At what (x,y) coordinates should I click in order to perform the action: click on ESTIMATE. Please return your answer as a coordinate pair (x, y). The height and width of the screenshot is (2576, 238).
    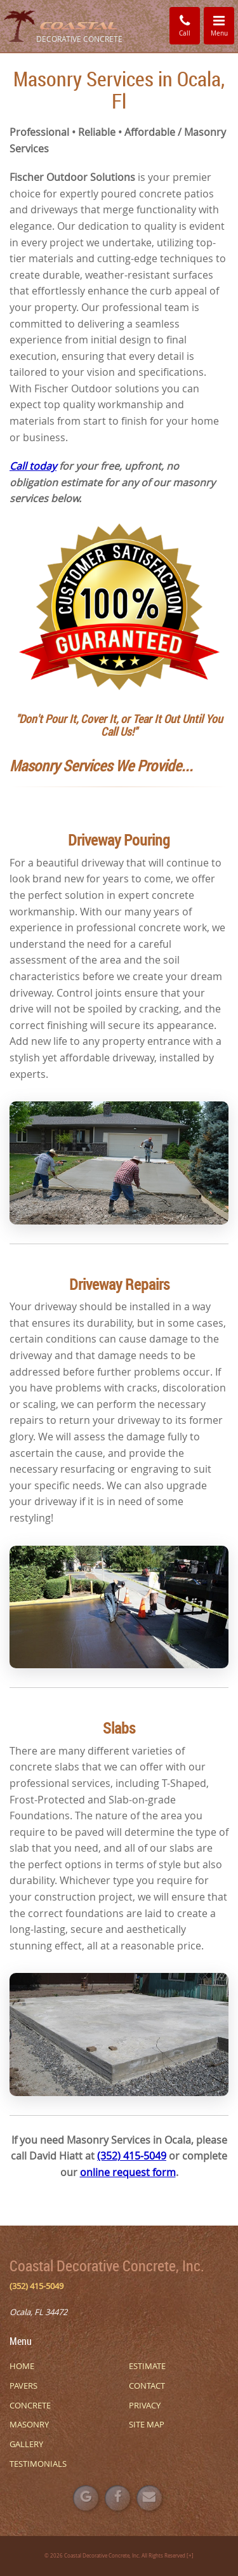
    Looking at the image, I should click on (147, 2366).